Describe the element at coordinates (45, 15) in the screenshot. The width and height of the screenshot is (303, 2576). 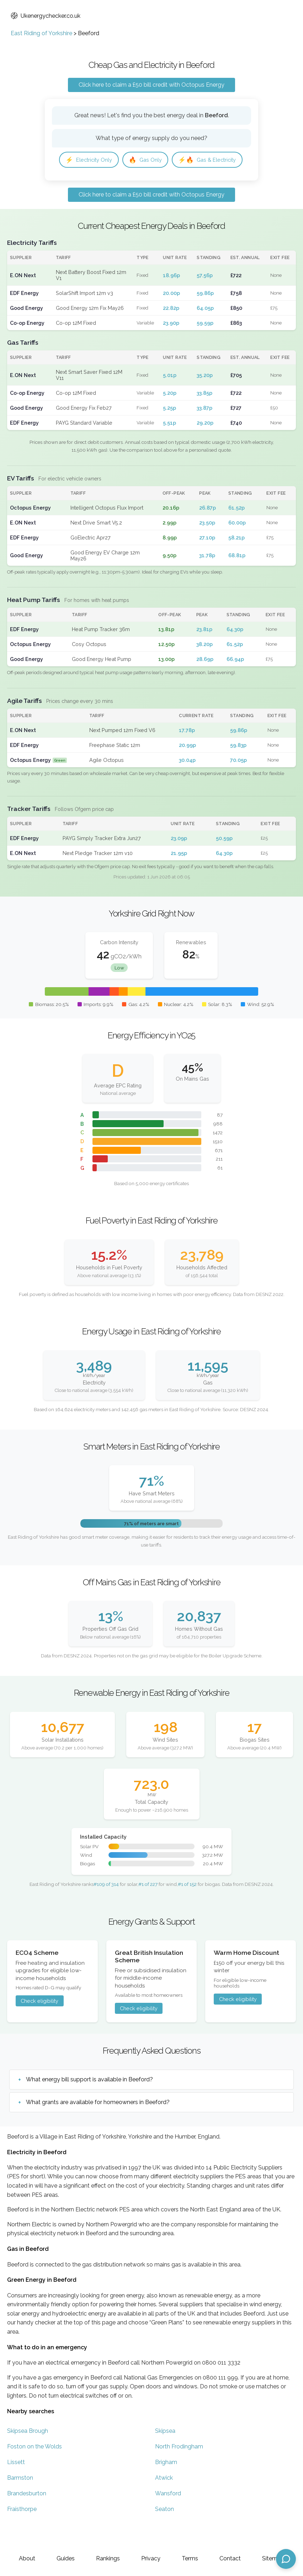
I see `Ukenergychecker.co.uk` at that location.